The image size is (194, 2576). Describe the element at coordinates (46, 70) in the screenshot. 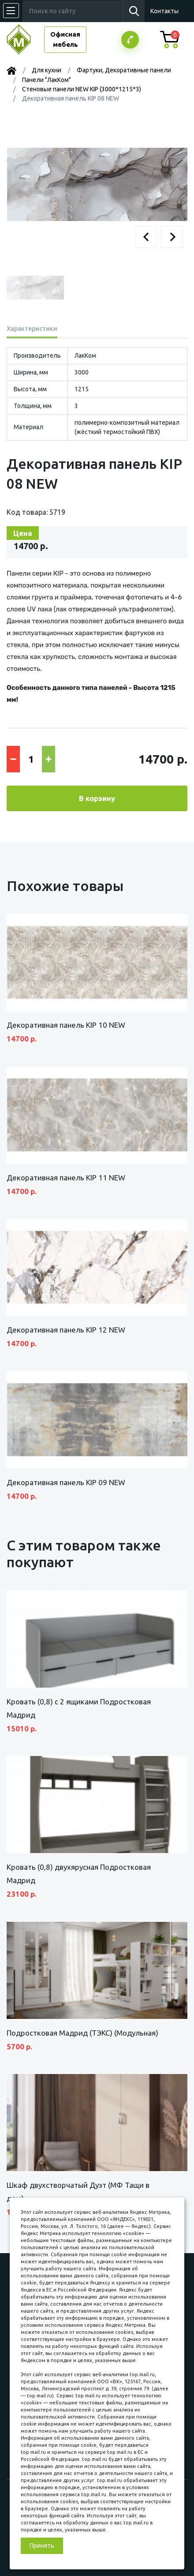

I see `Для кухни` at that location.